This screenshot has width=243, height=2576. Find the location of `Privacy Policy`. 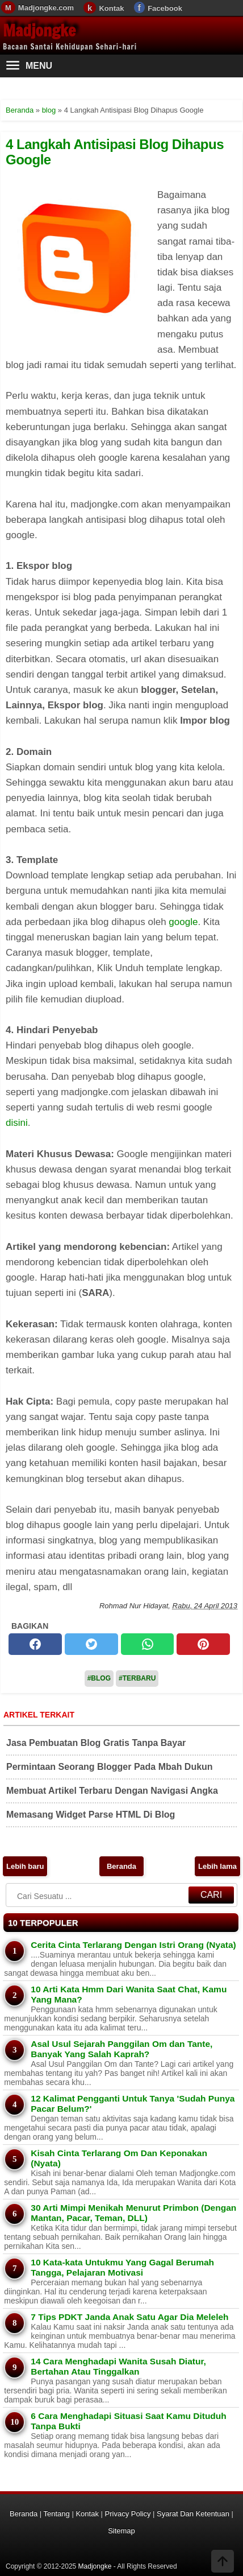

Privacy Policy is located at coordinates (128, 2513).